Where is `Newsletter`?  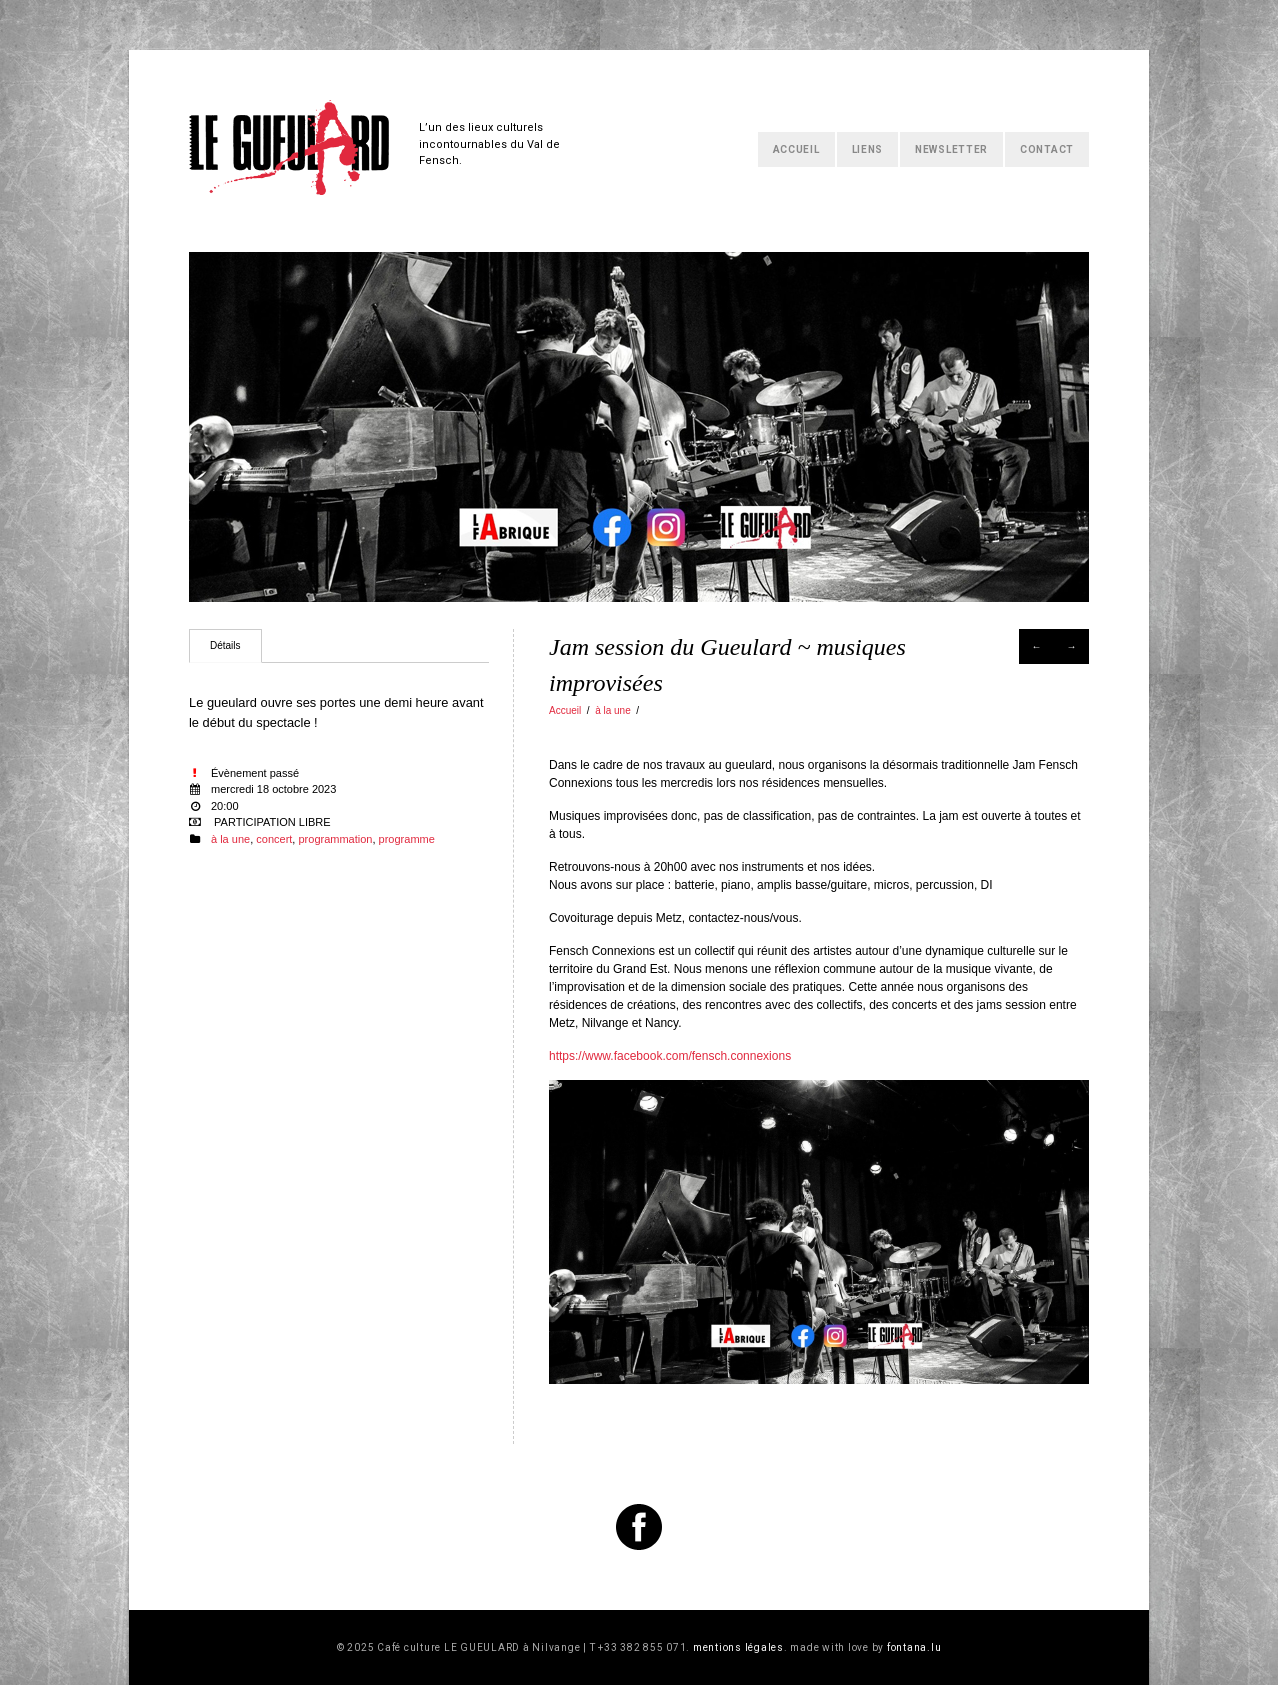
Newsletter is located at coordinates (951, 149).